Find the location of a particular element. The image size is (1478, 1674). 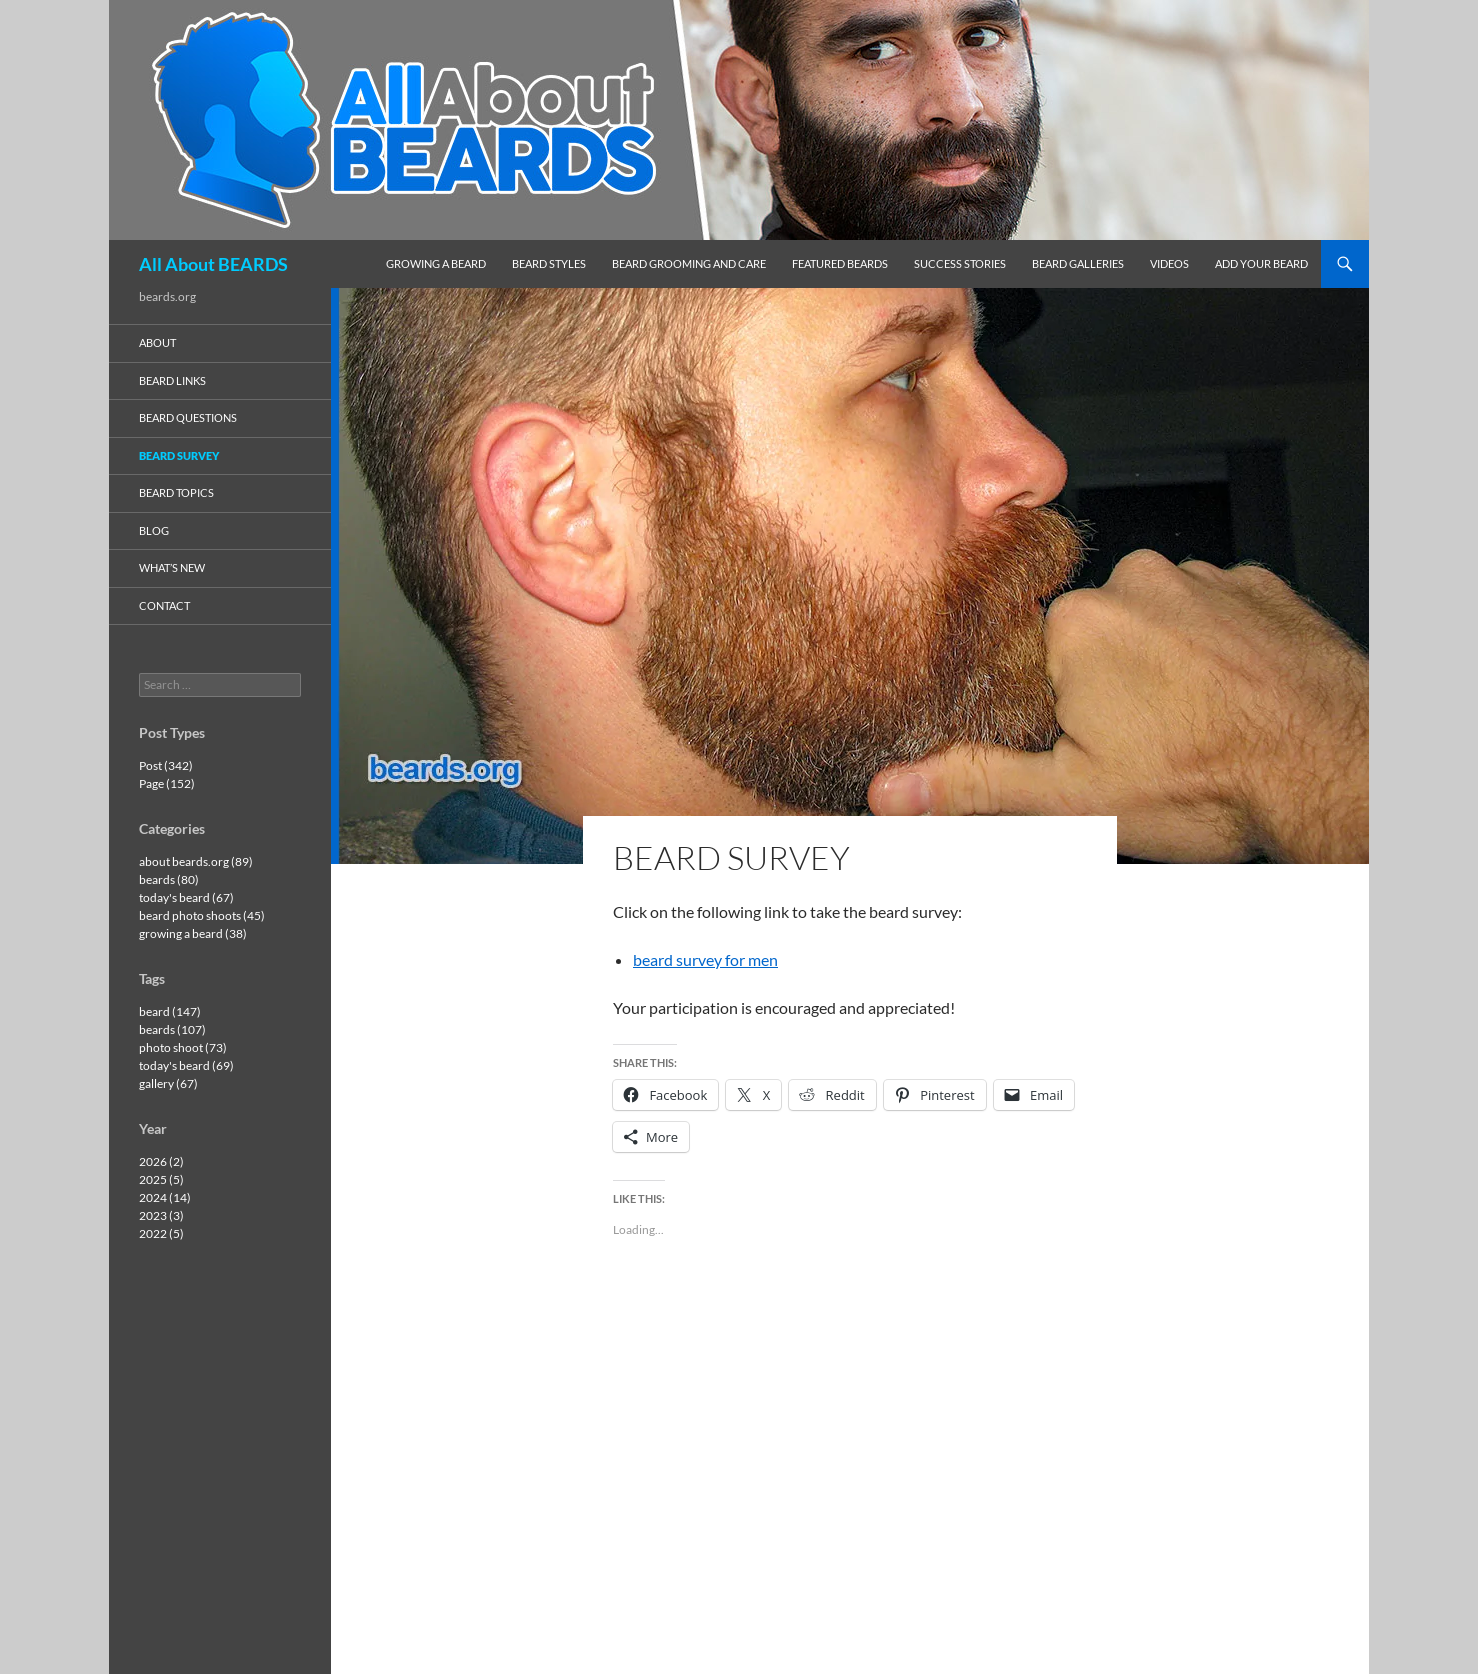

growing a beard (38) is located at coordinates (193, 933).